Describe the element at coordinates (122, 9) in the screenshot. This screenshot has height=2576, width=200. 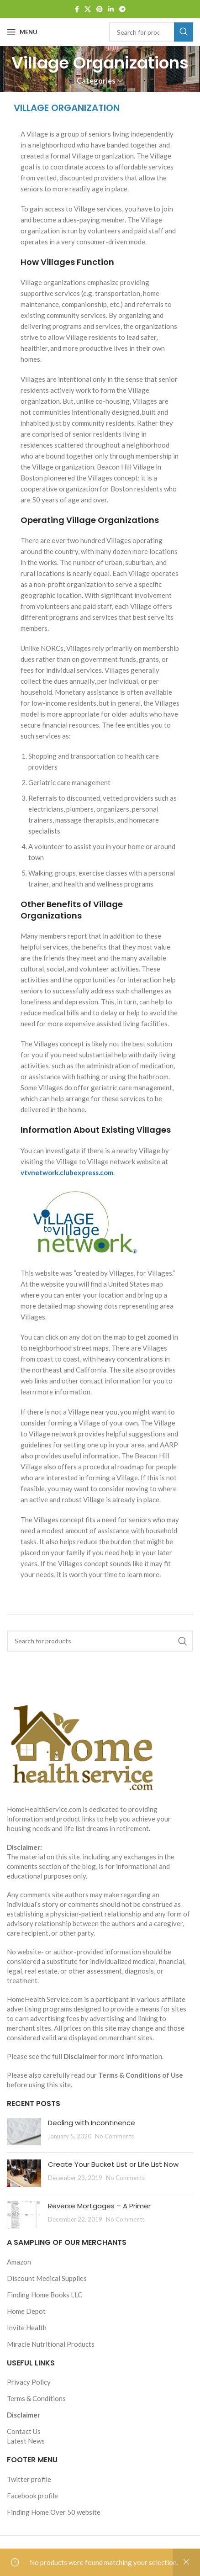
I see `[Telegram social link]` at that location.